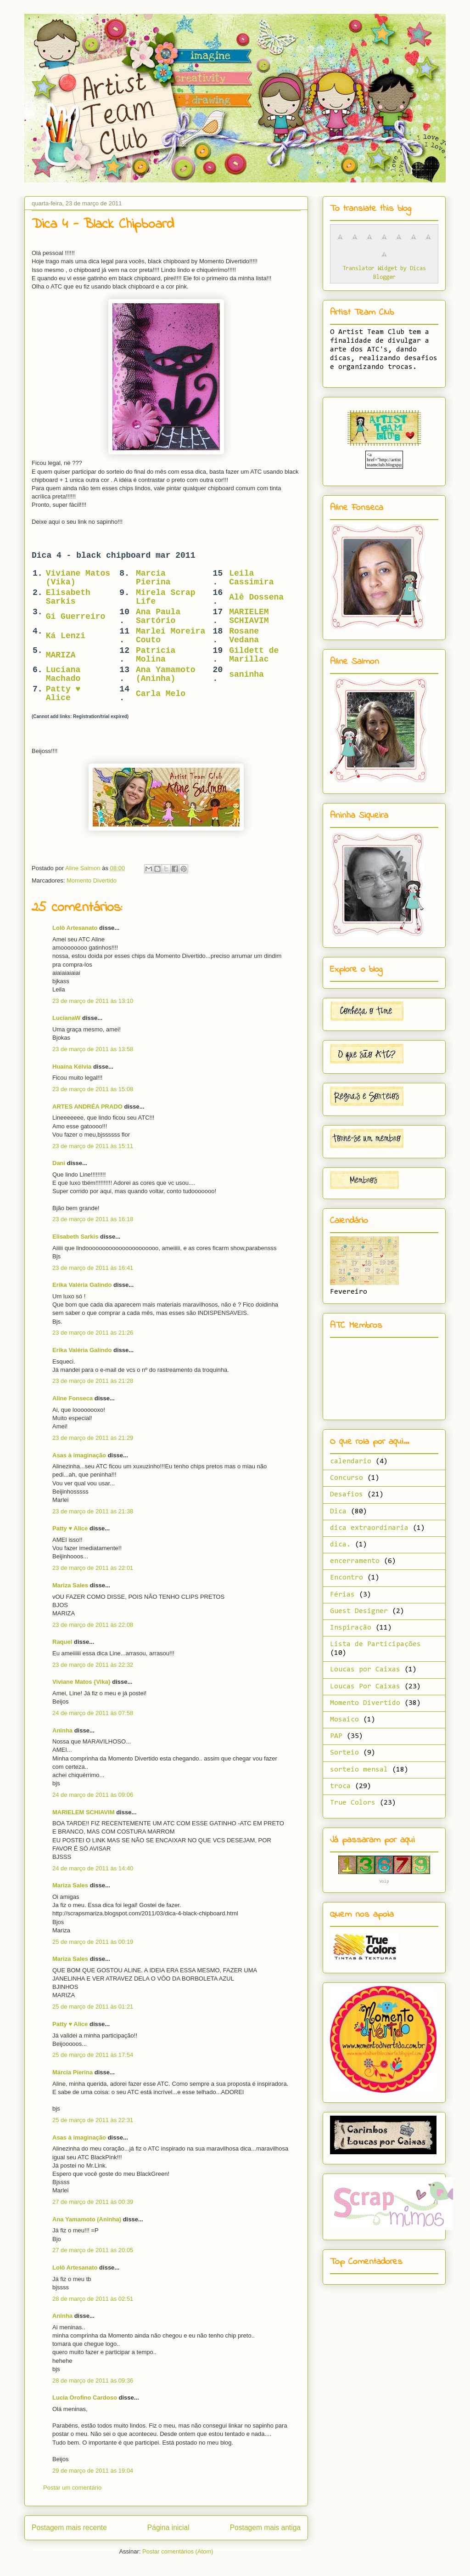  I want to click on Márcia Pierina, so click(72, 2072).